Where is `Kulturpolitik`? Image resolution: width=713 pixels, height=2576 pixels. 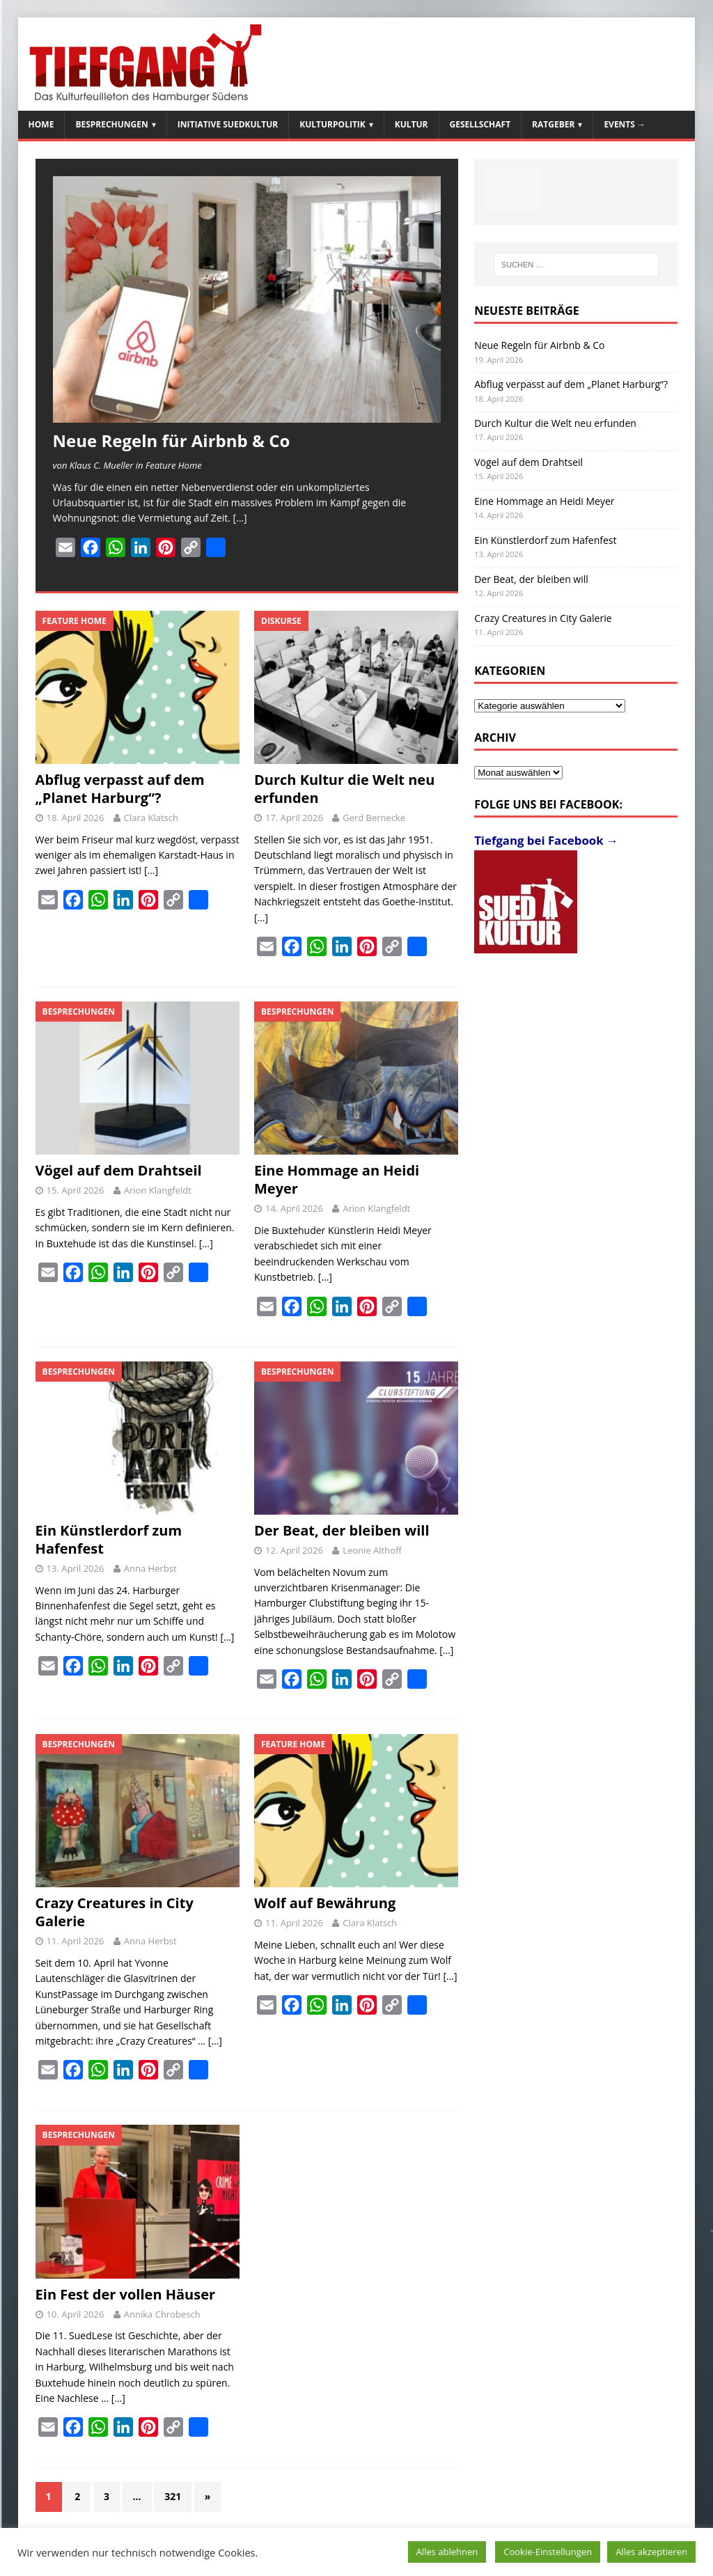
Kulturpolitik is located at coordinates (332, 124).